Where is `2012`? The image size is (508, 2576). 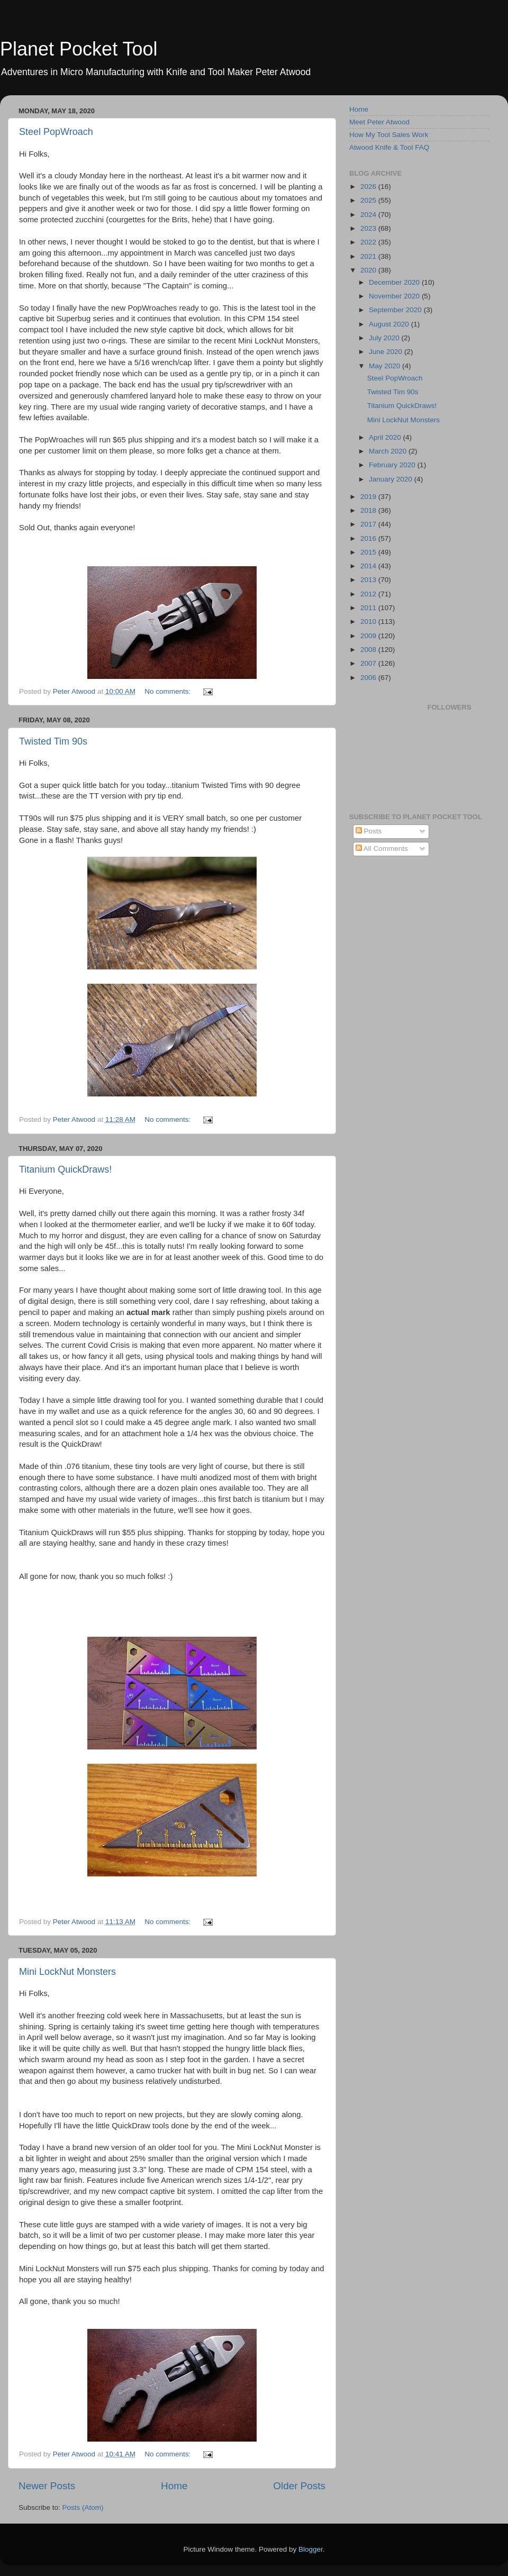
2012 is located at coordinates (369, 594).